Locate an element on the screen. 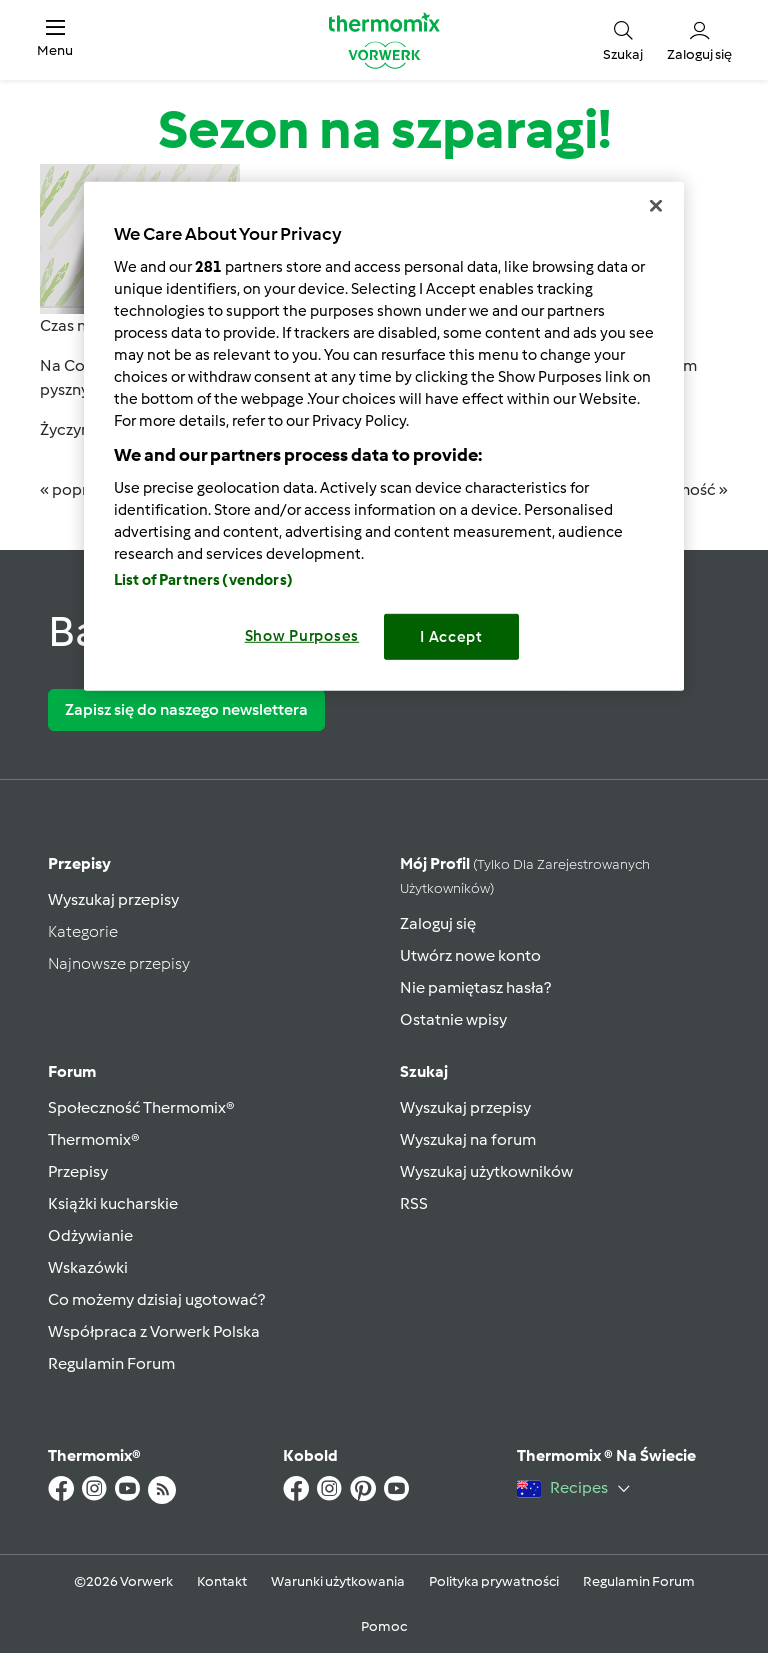 The width and height of the screenshot is (768, 1653). Książki kucharskie is located at coordinates (113, 1203).